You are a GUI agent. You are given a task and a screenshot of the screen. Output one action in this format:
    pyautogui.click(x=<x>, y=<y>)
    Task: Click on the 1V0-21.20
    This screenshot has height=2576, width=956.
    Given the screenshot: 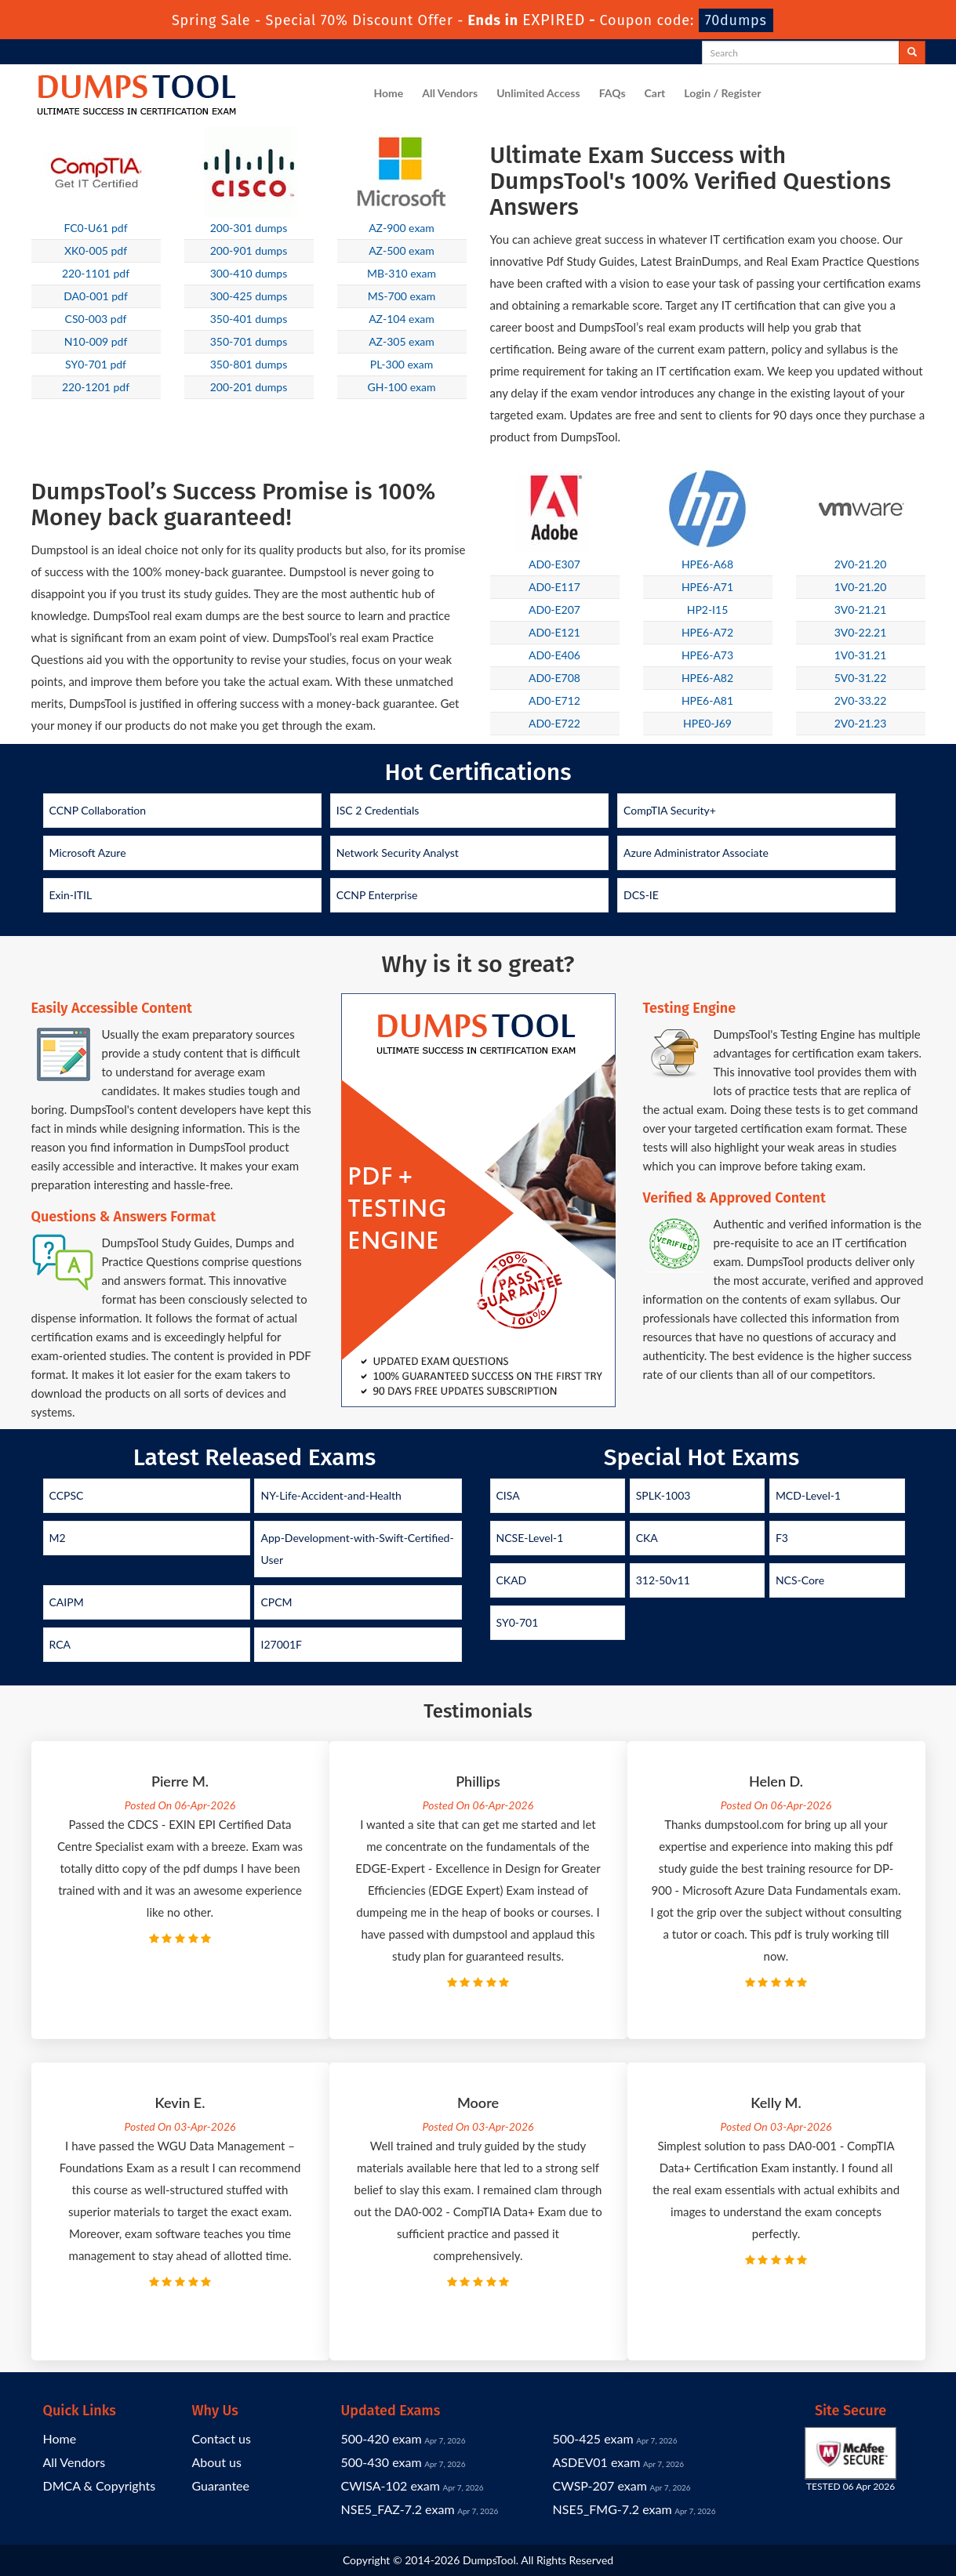 What is the action you would take?
    pyautogui.click(x=860, y=586)
    